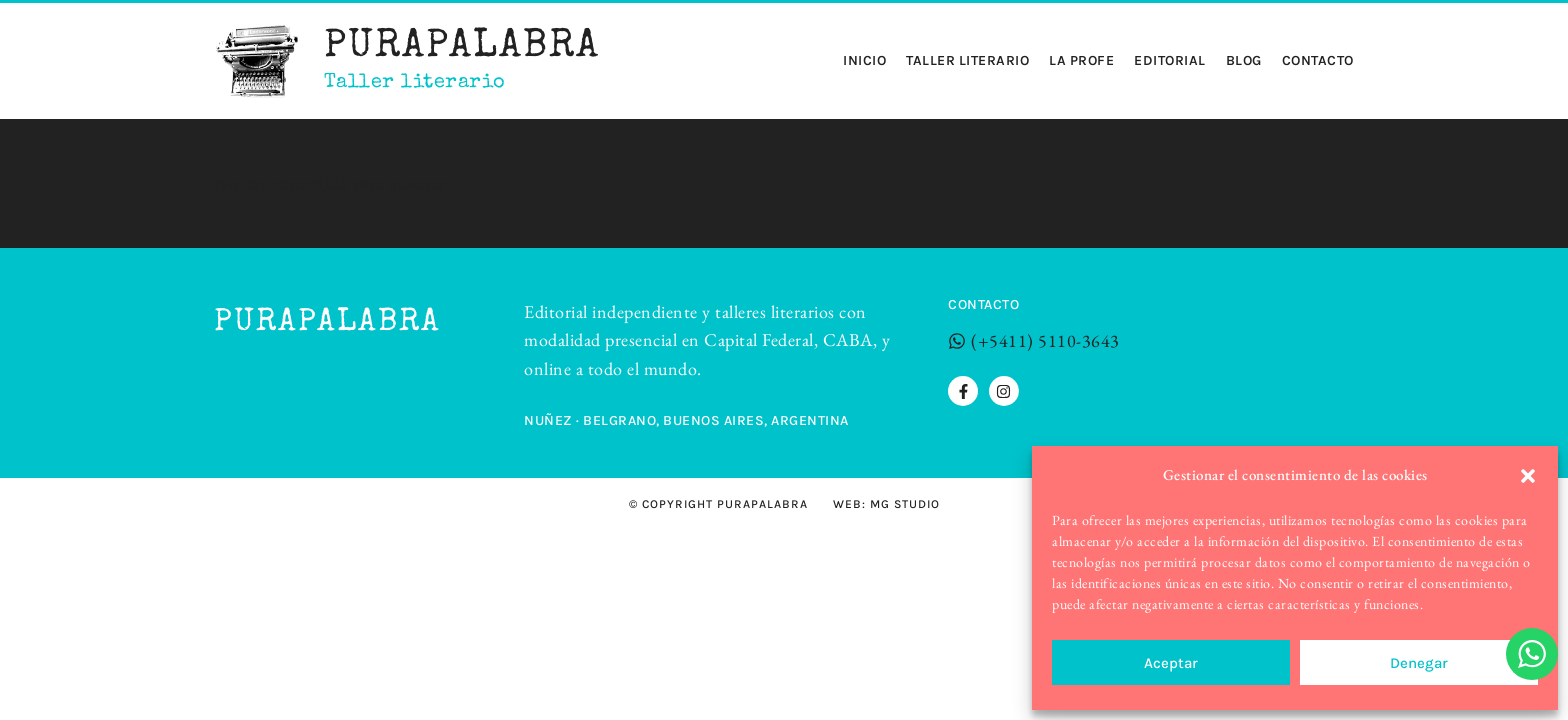 The image size is (1568, 720). Describe the element at coordinates (967, 61) in the screenshot. I see `Taller Literario` at that location.